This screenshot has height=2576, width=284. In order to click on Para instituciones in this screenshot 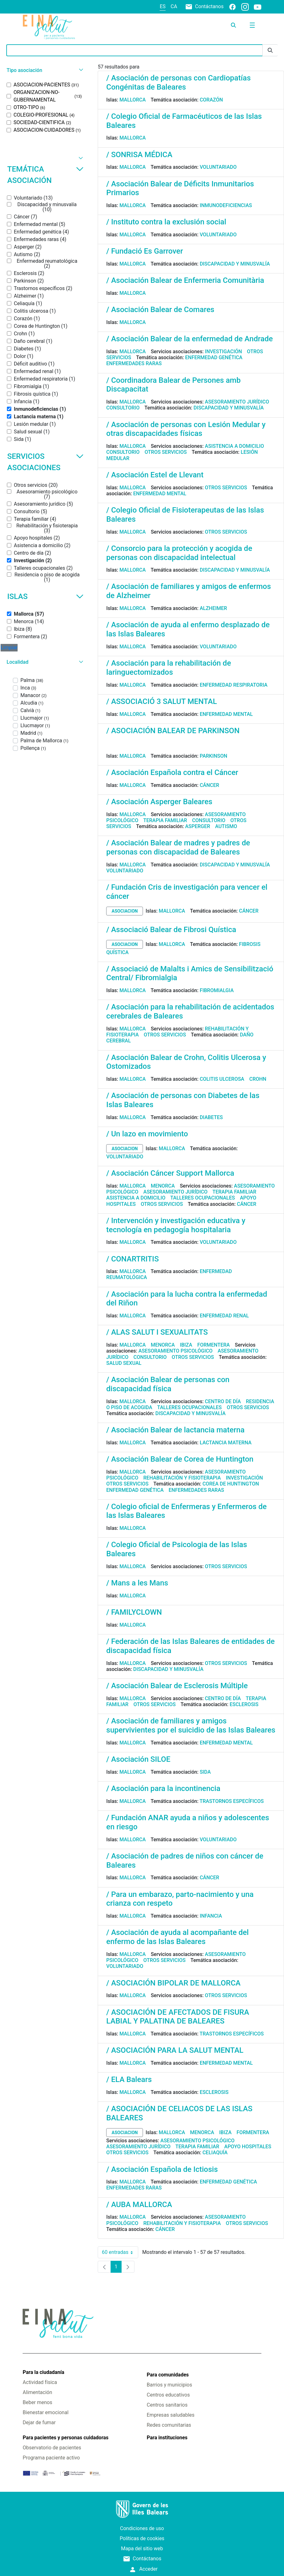, I will do `click(167, 2438)`.